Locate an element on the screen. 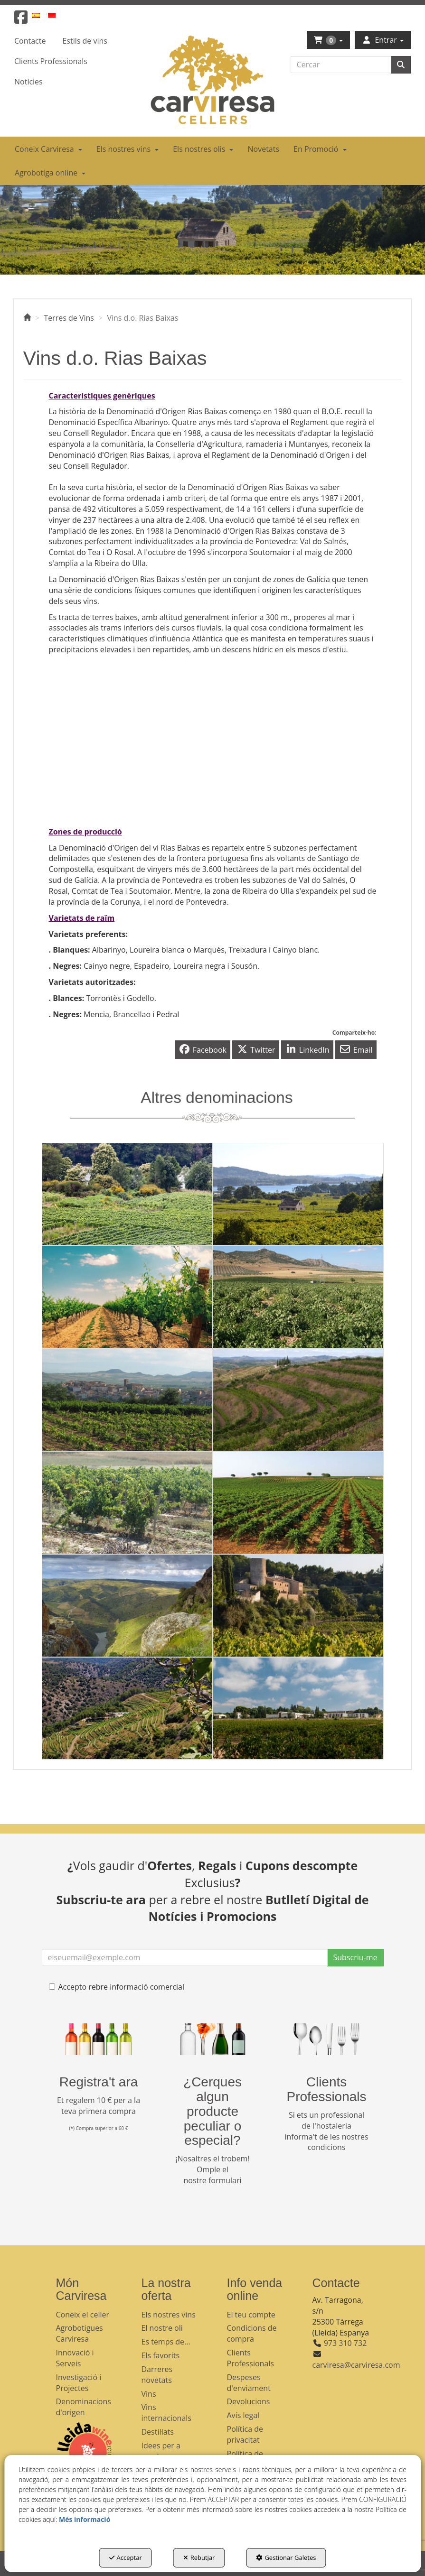 This screenshot has height=2576, width=425. [text] is located at coordinates (341, 64).